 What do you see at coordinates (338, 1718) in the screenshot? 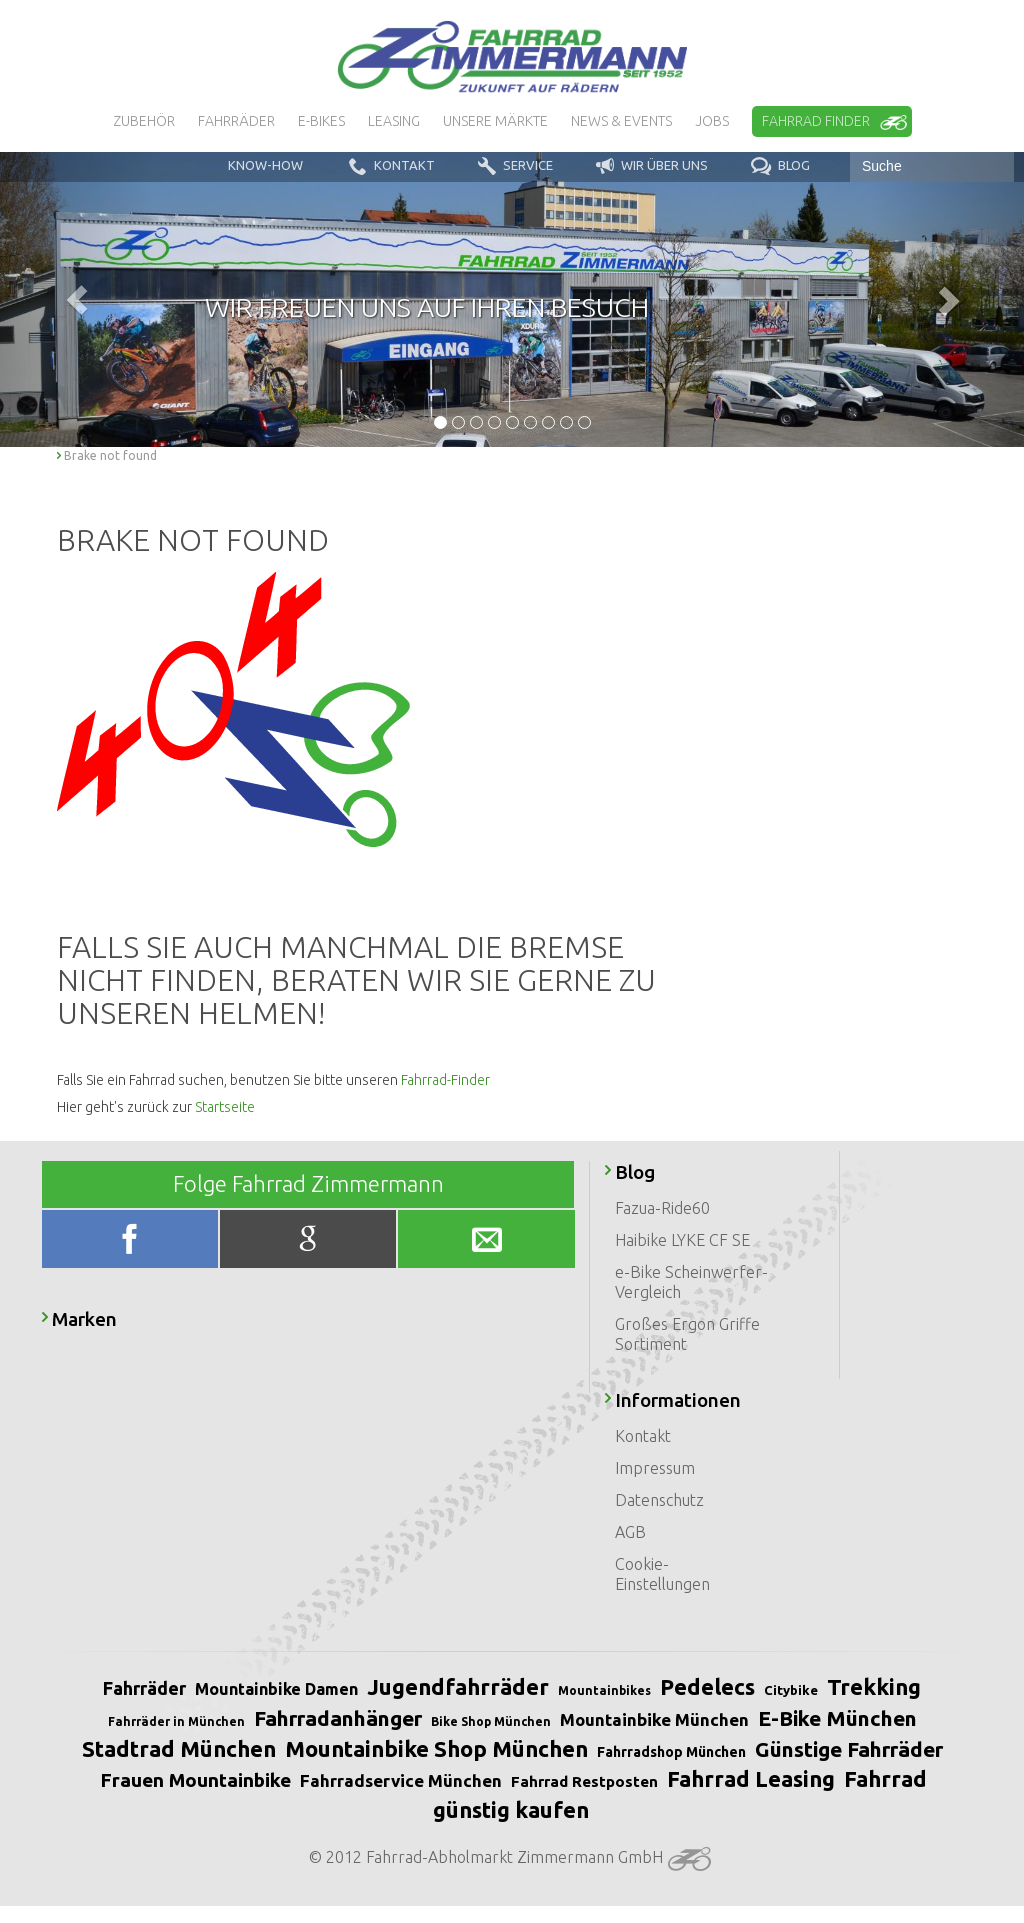
I see `Fahrradanhänger` at bounding box center [338, 1718].